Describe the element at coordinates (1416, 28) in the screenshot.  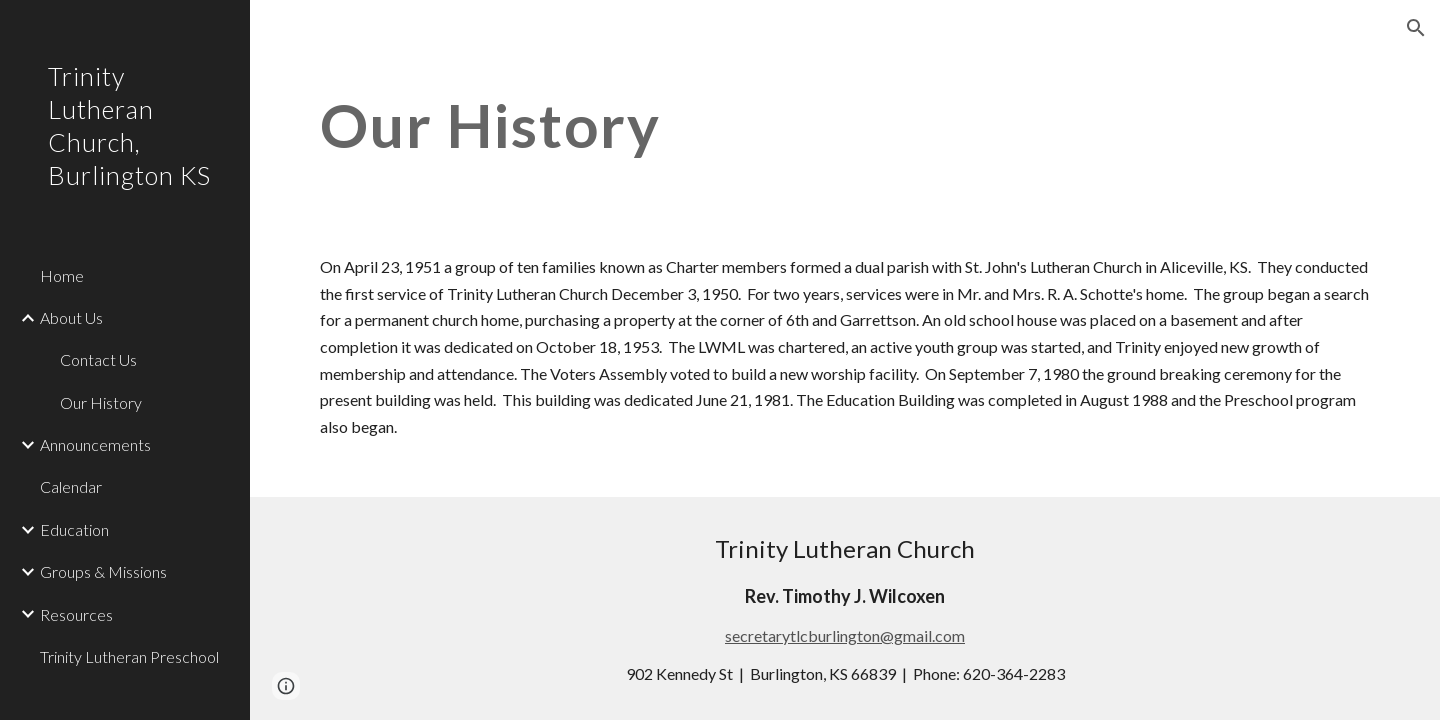
I see `[button]` at that location.